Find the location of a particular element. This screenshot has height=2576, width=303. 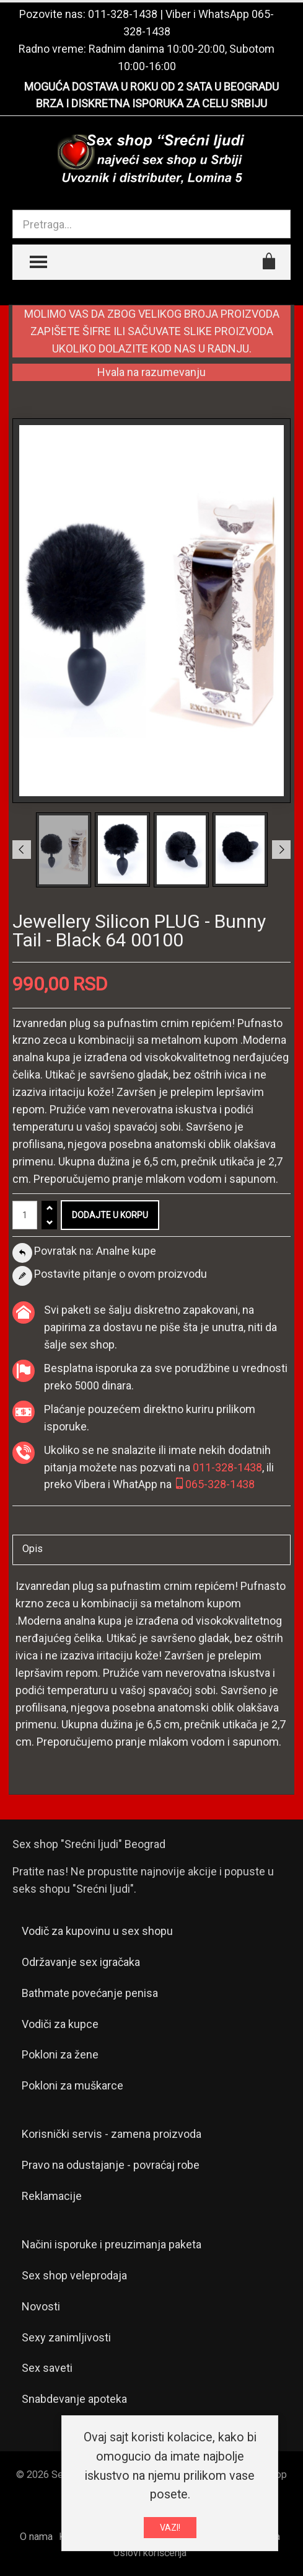

Snabdevanje apoteka is located at coordinates (74, 2398).